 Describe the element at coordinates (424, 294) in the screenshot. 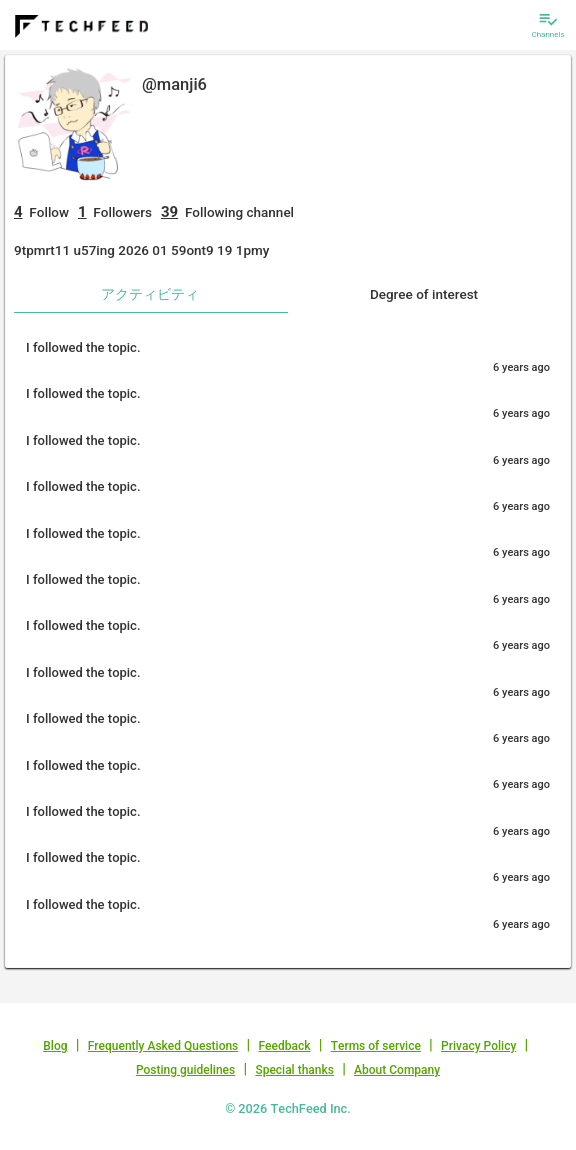

I see `Degree of interest [tab]` at that location.